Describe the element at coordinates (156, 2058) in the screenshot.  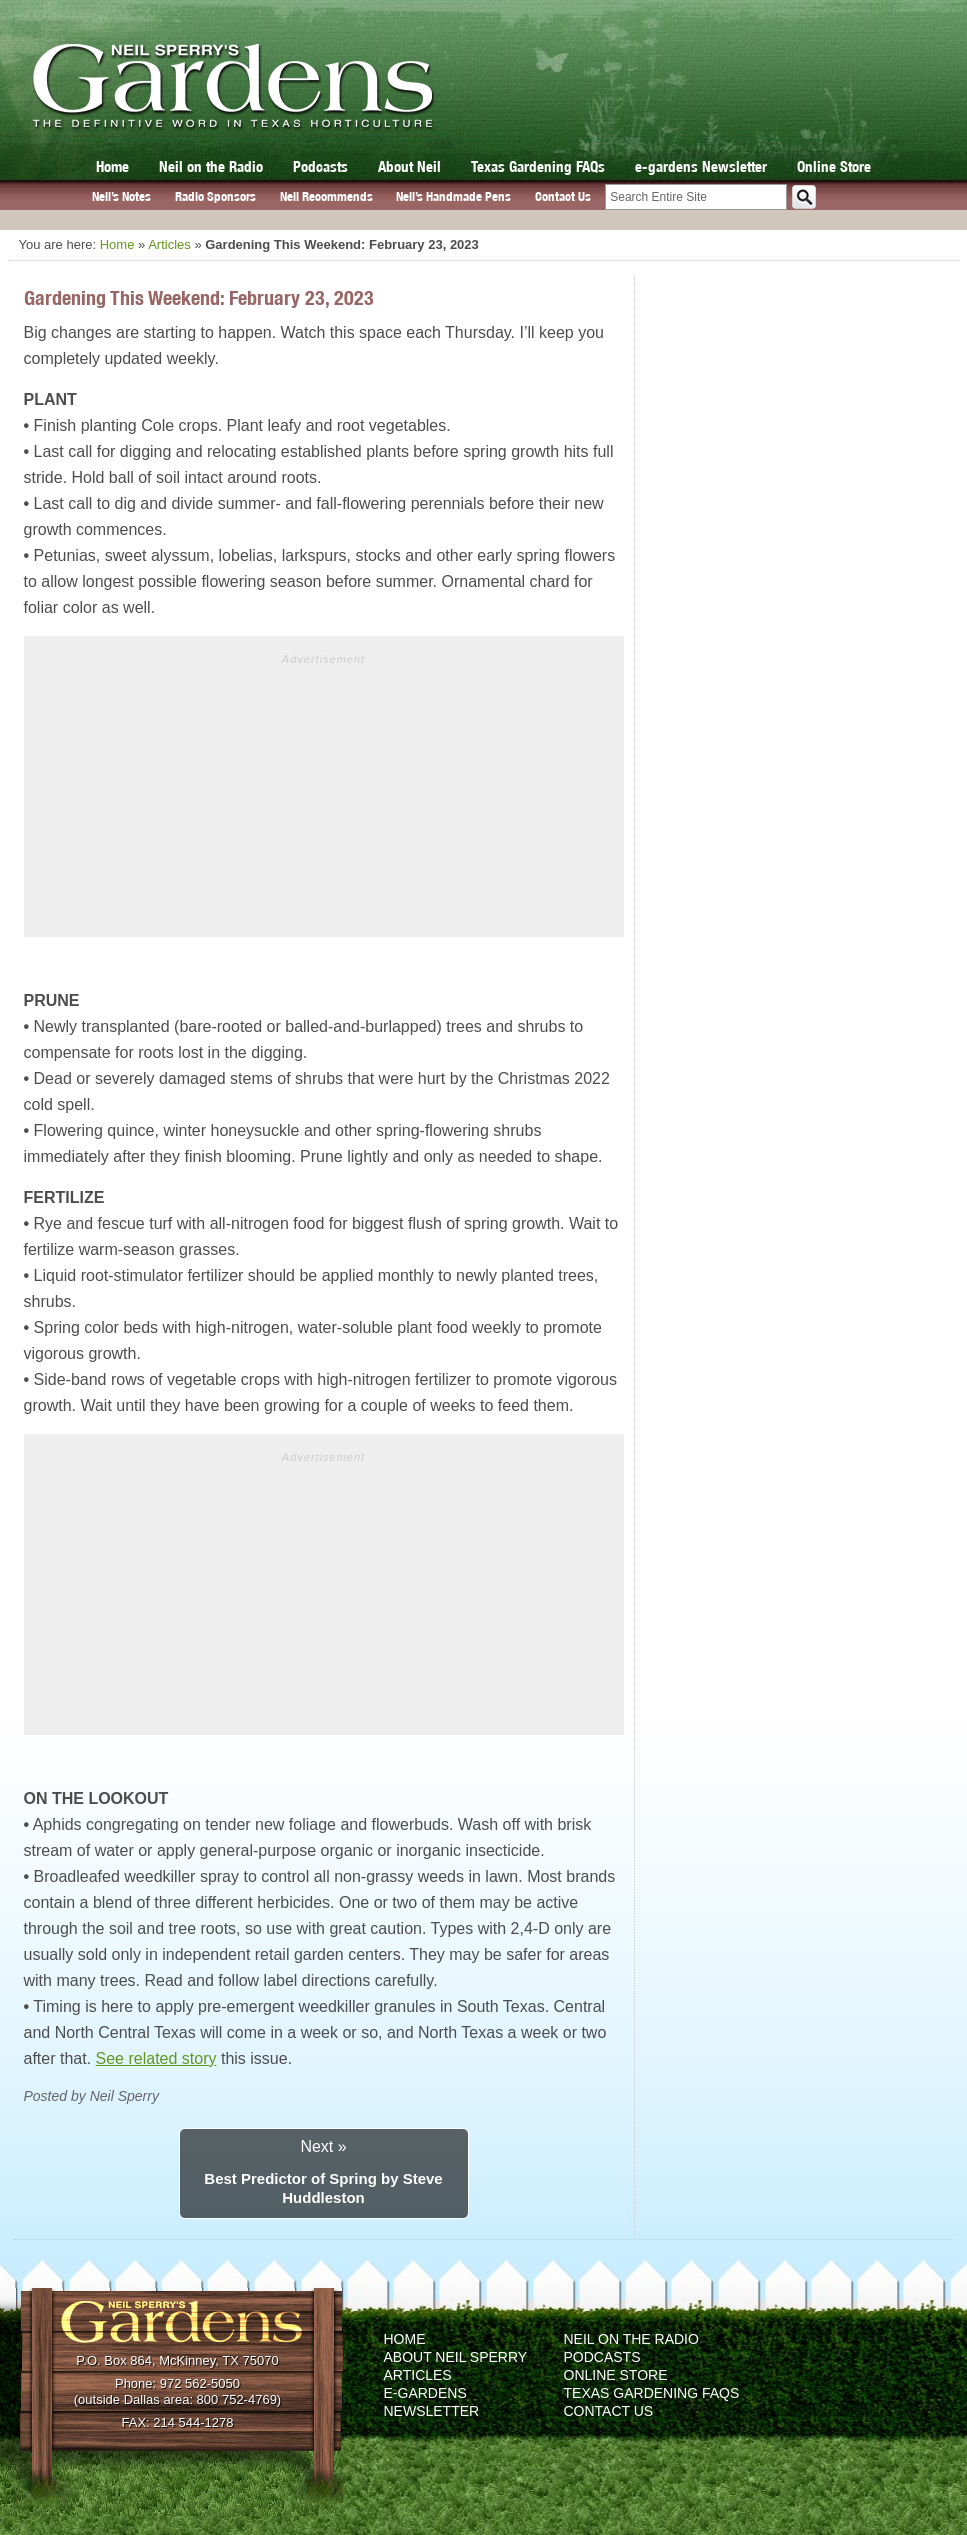
I see `See related story` at that location.